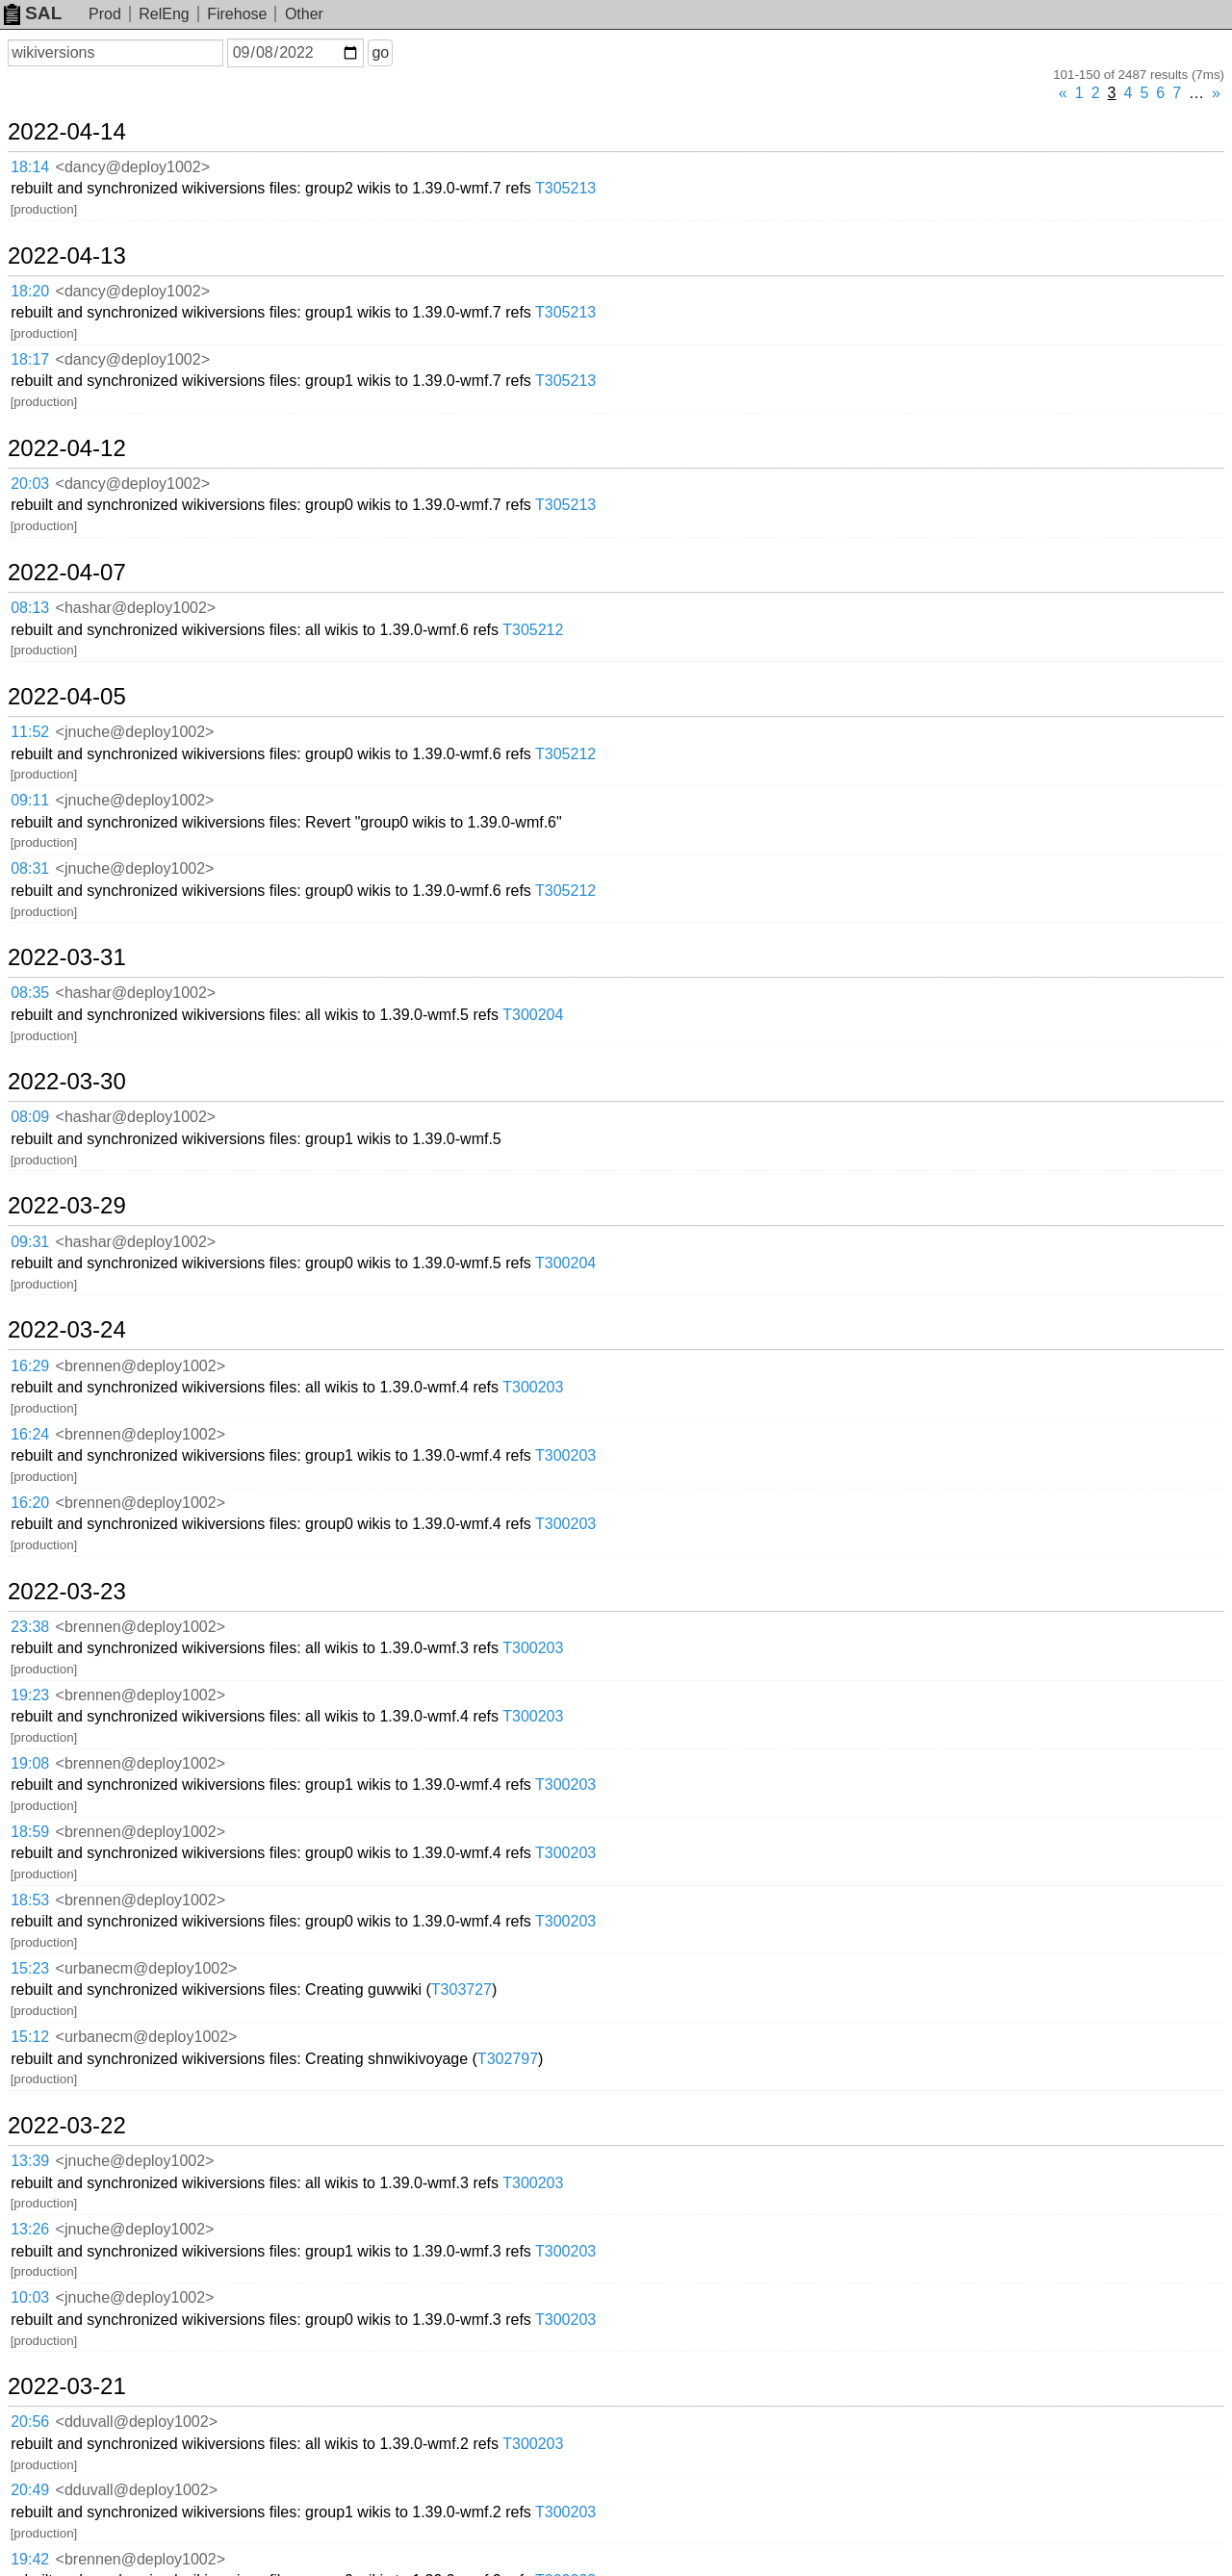 The image size is (1232, 2576). I want to click on 20:49, so click(30, 2490).